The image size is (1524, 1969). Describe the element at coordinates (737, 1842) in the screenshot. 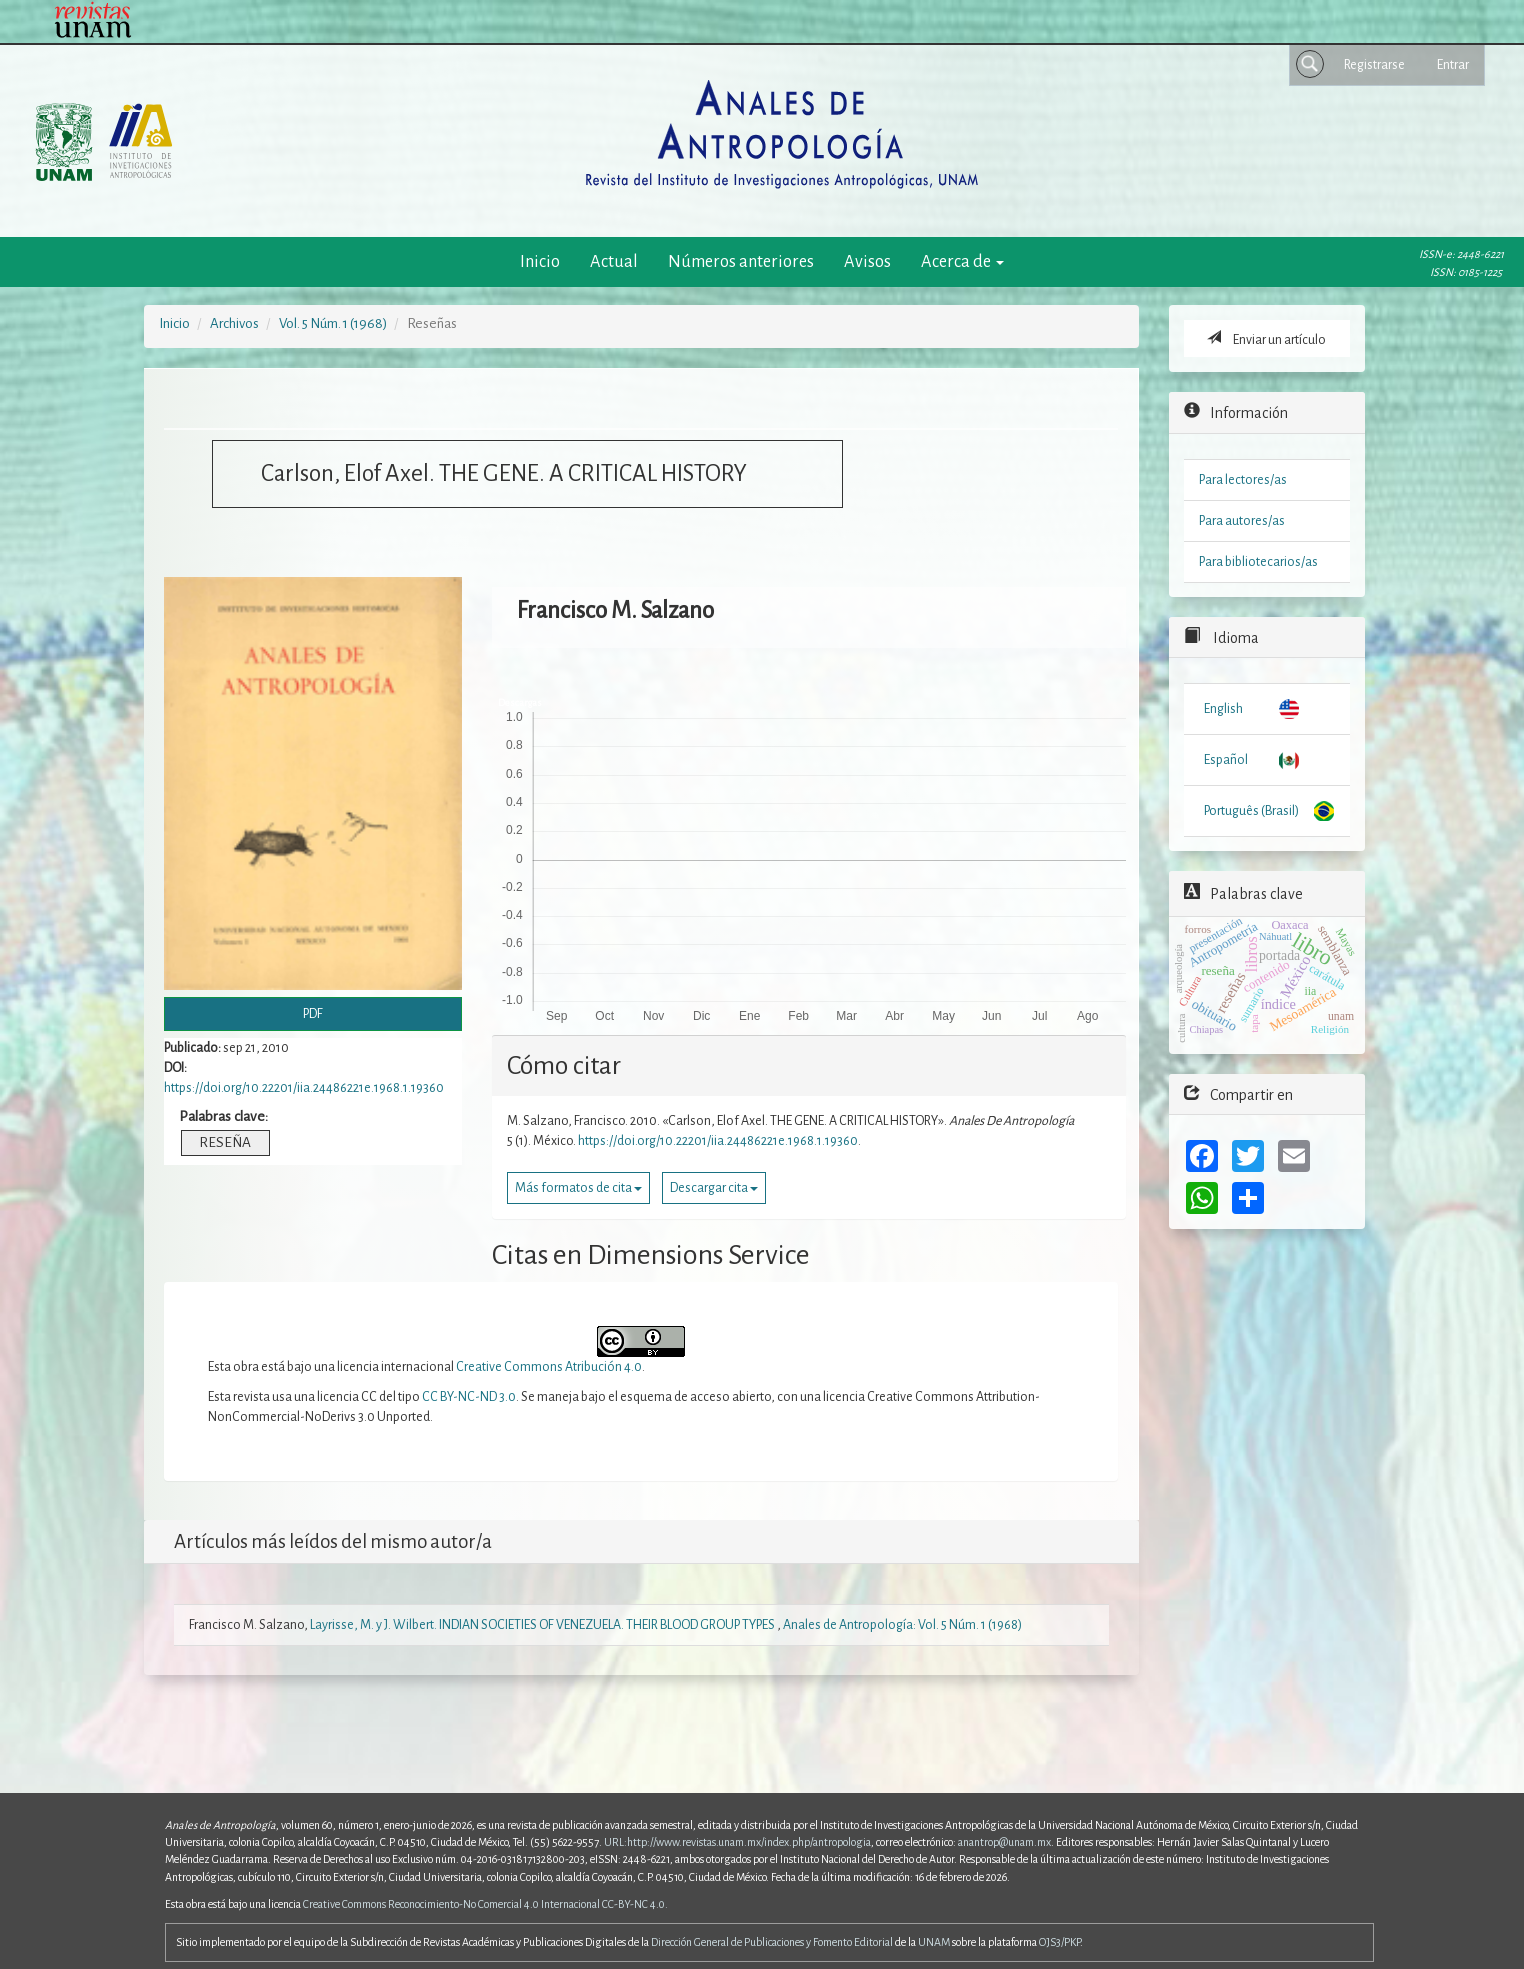

I see `URL:http://www.revistas.unam.mx/index.php/antropologia` at that location.